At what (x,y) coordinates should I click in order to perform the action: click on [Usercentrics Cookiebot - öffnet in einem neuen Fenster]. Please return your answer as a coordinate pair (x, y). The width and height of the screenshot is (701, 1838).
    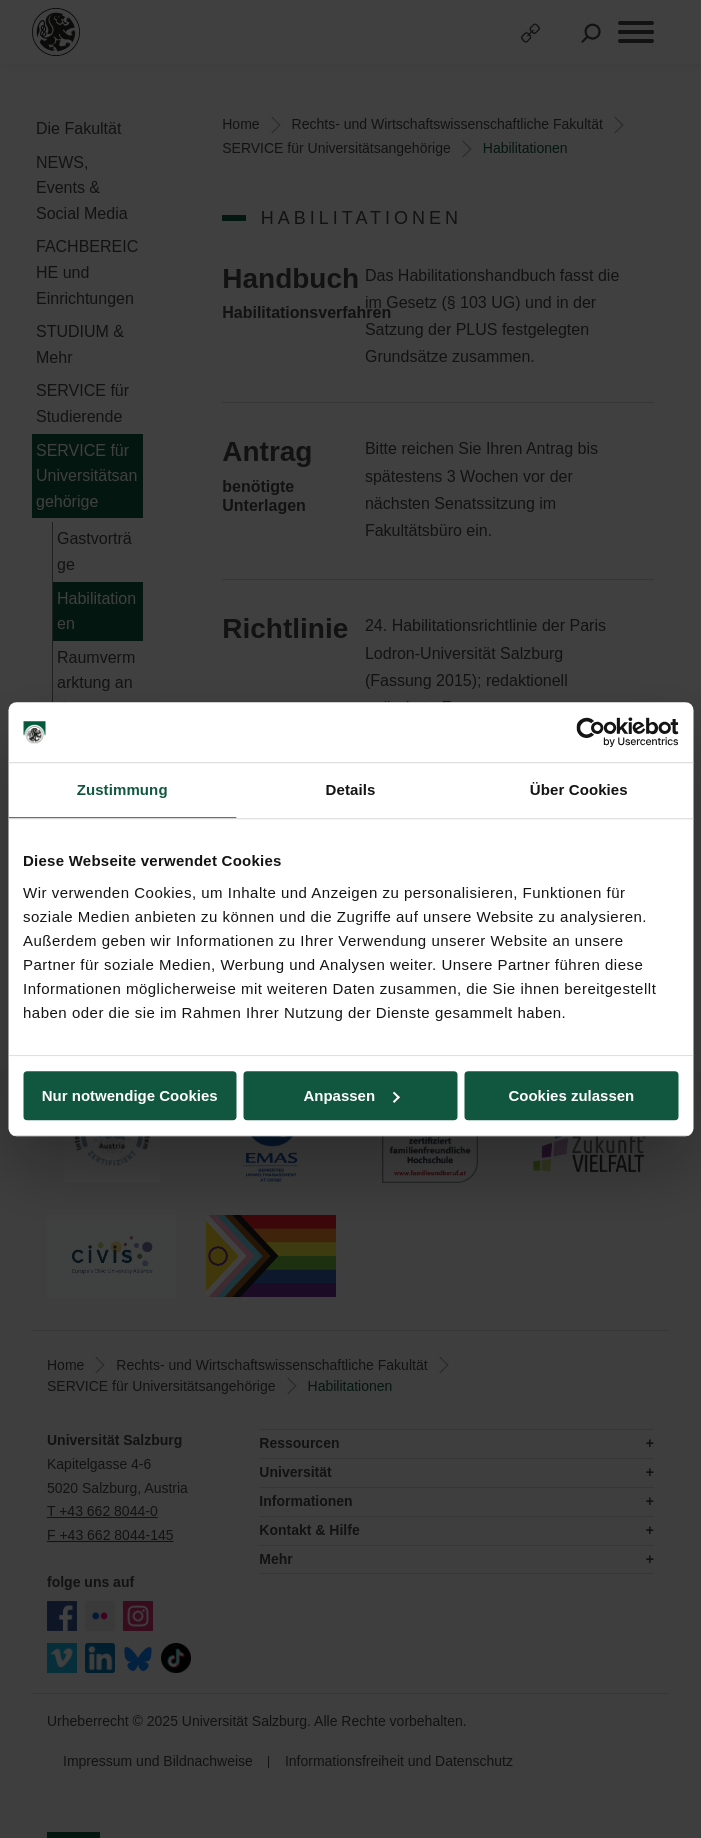
    Looking at the image, I should click on (590, 732).